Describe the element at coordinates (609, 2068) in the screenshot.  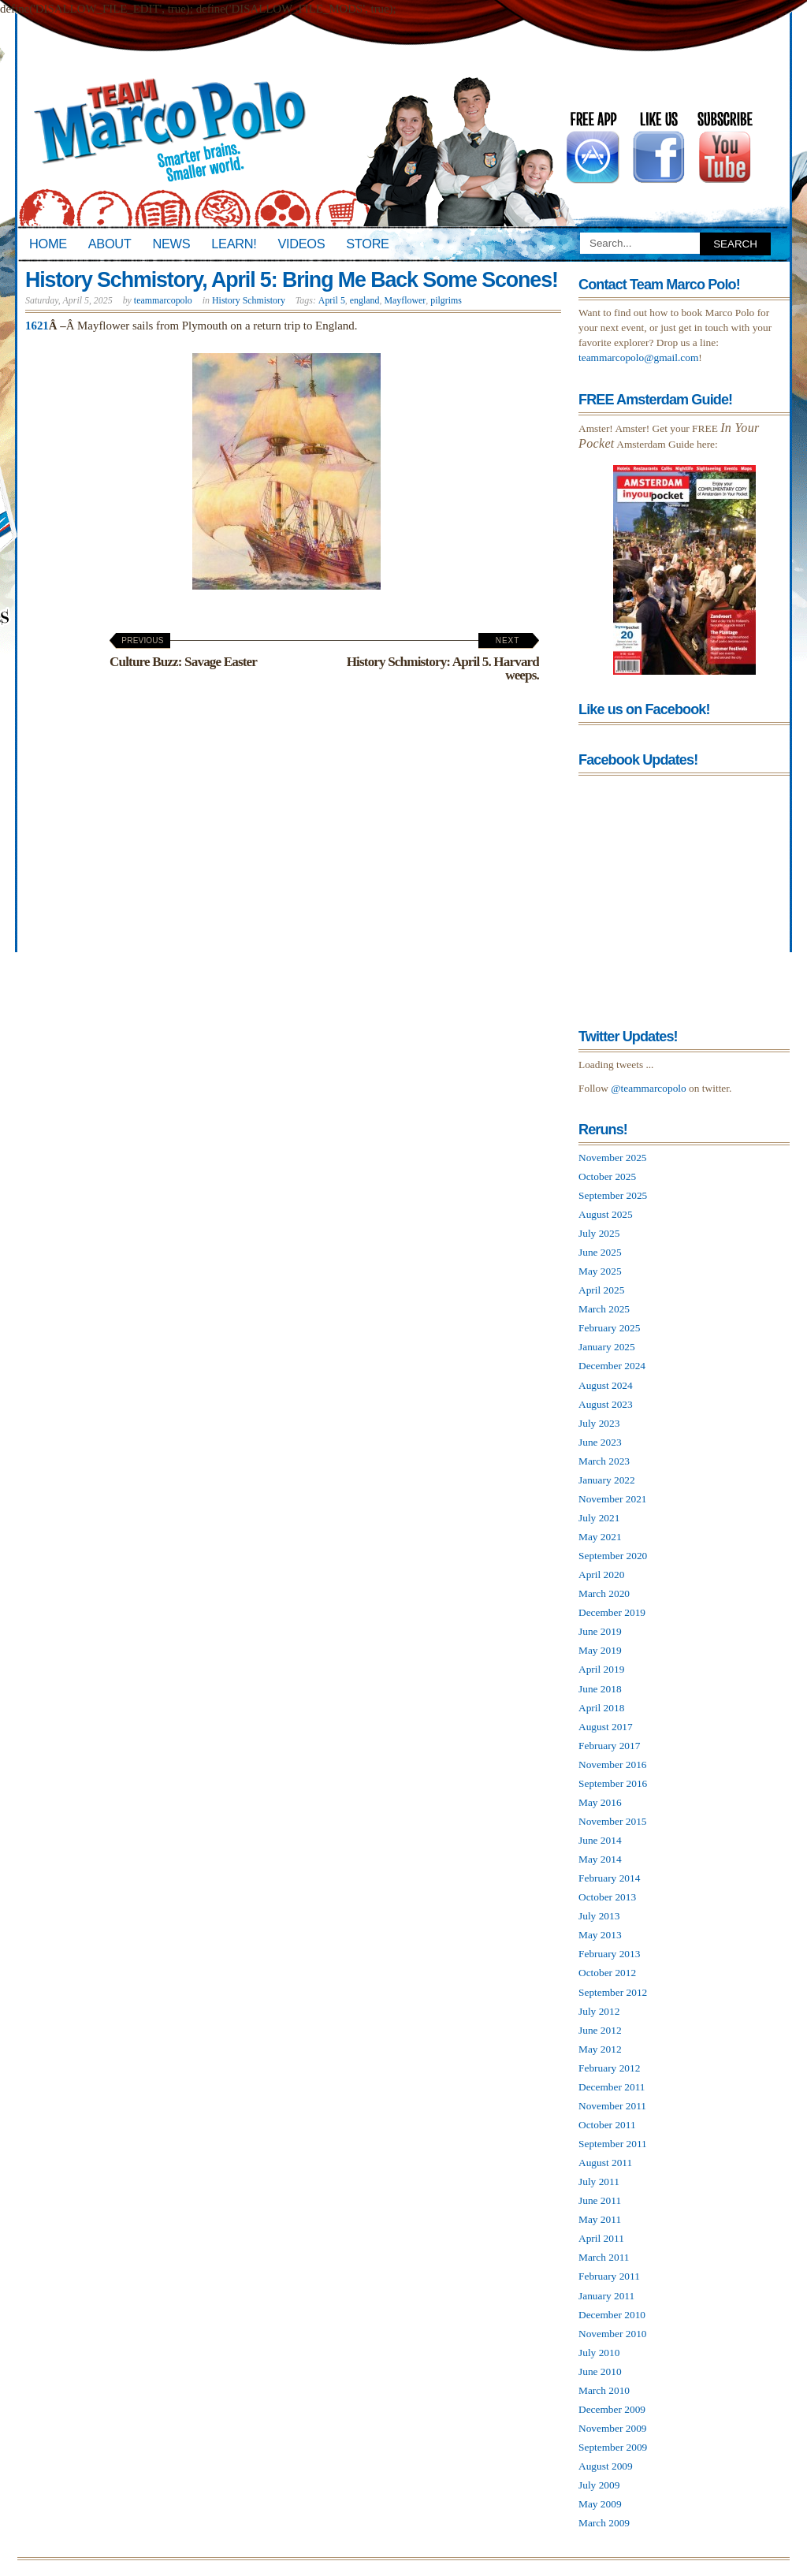
I see `February 2012` at that location.